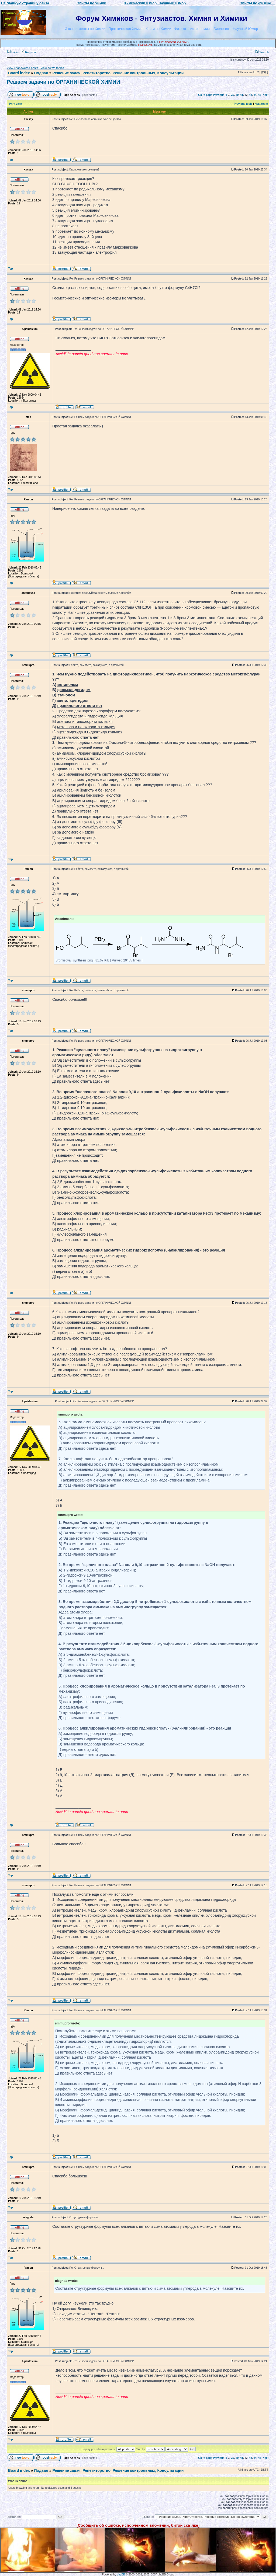  Describe the element at coordinates (15, 103) in the screenshot. I see `Print view` at that location.